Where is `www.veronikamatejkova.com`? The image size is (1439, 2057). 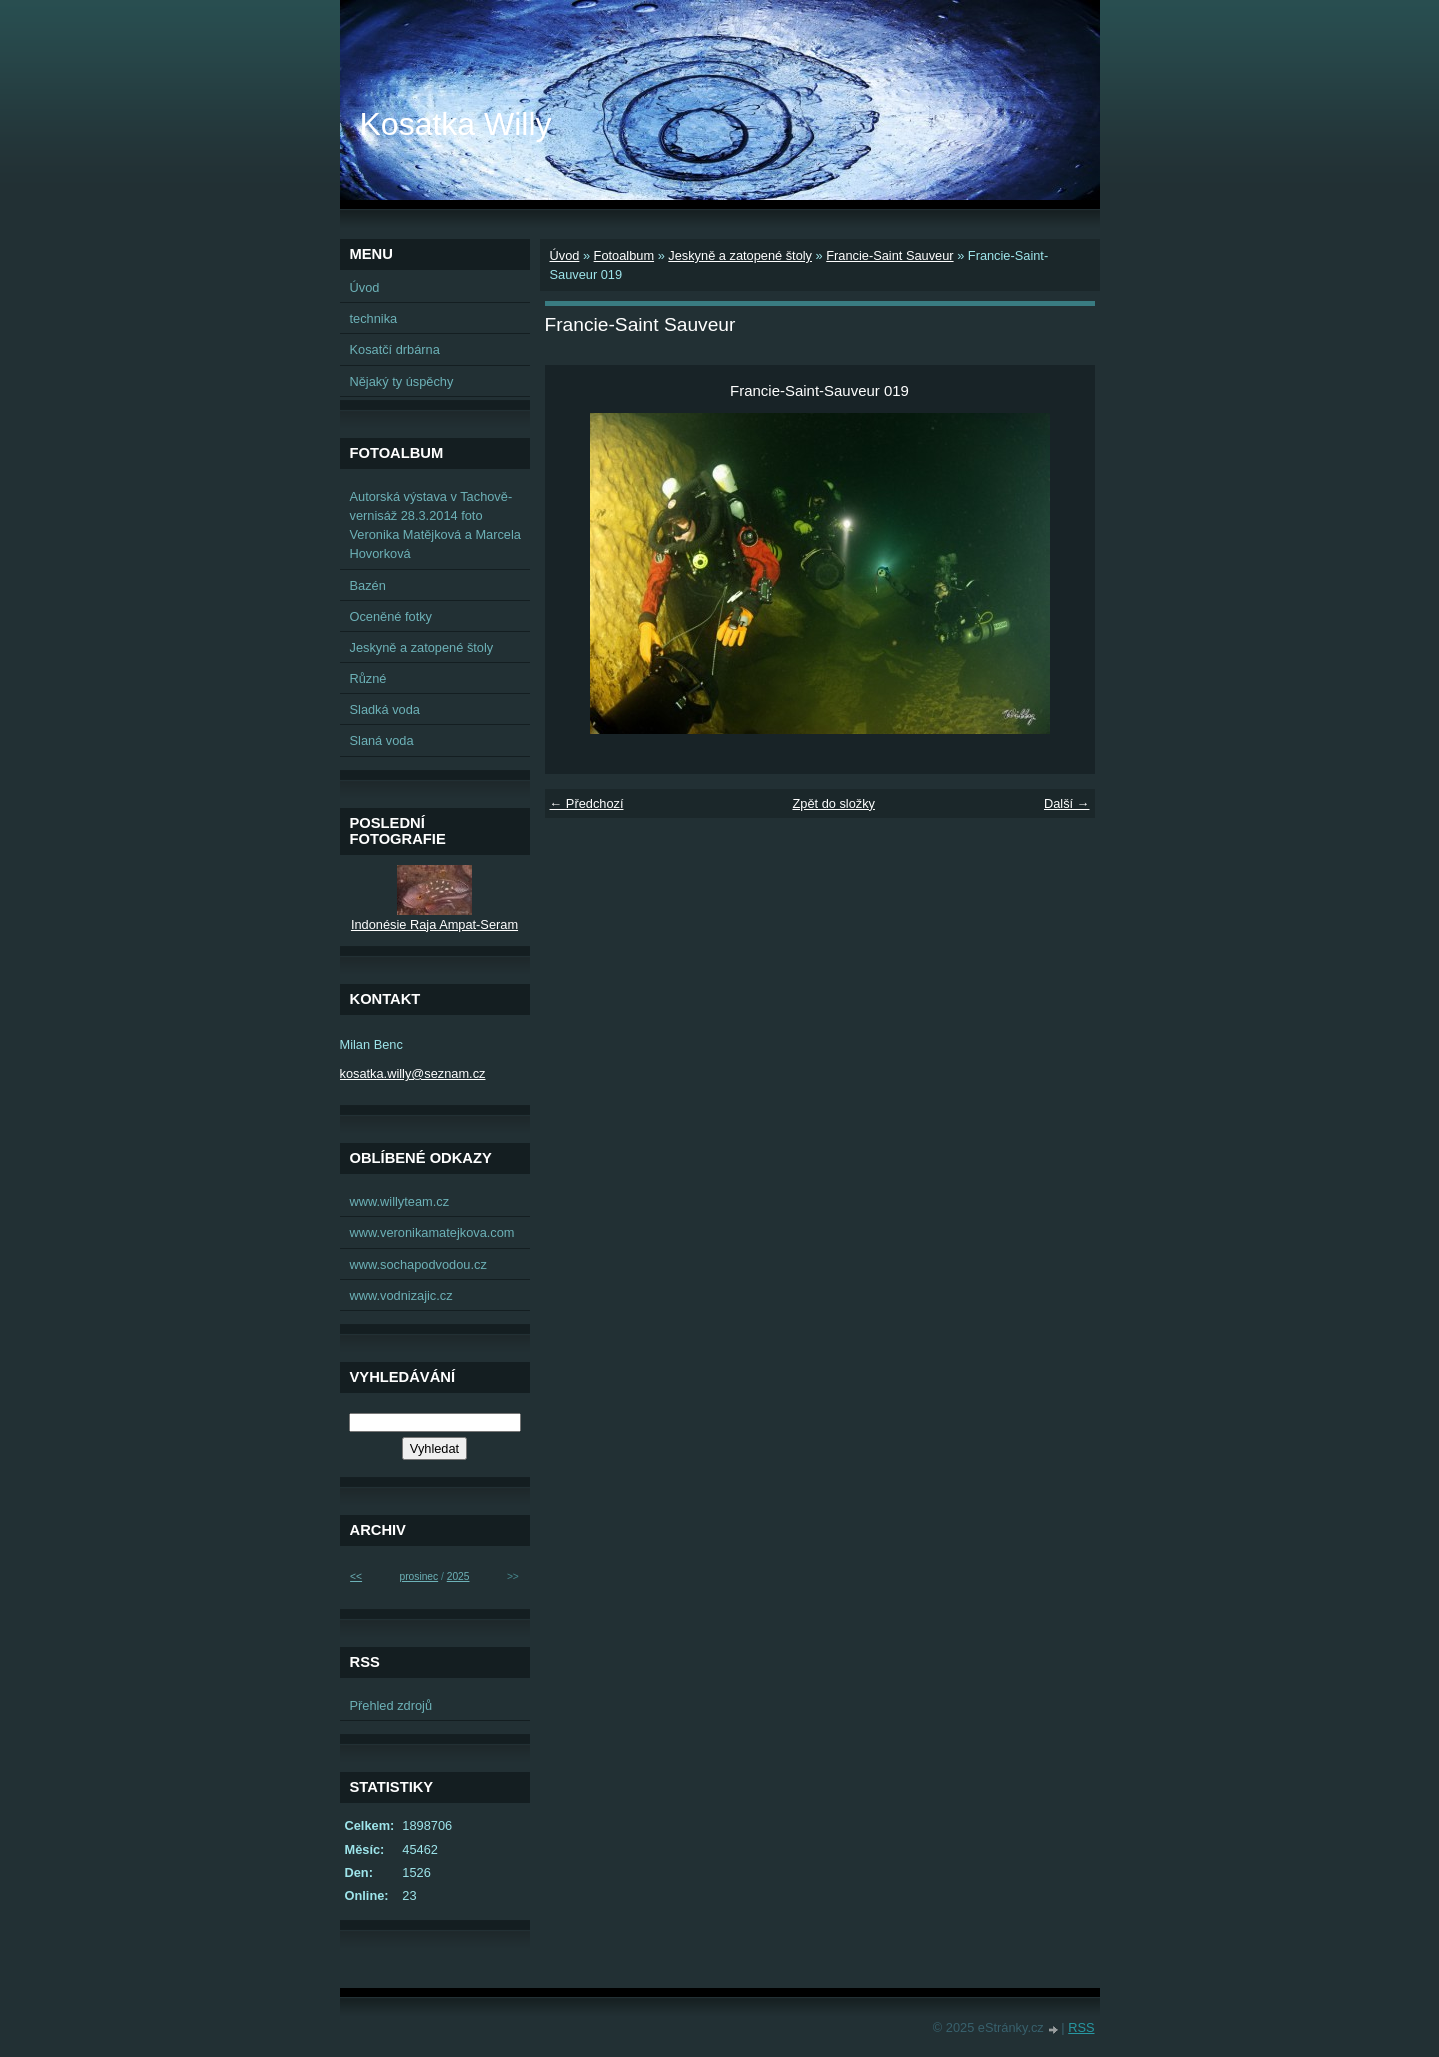 www.veronikamatejkova.com is located at coordinates (432, 1232).